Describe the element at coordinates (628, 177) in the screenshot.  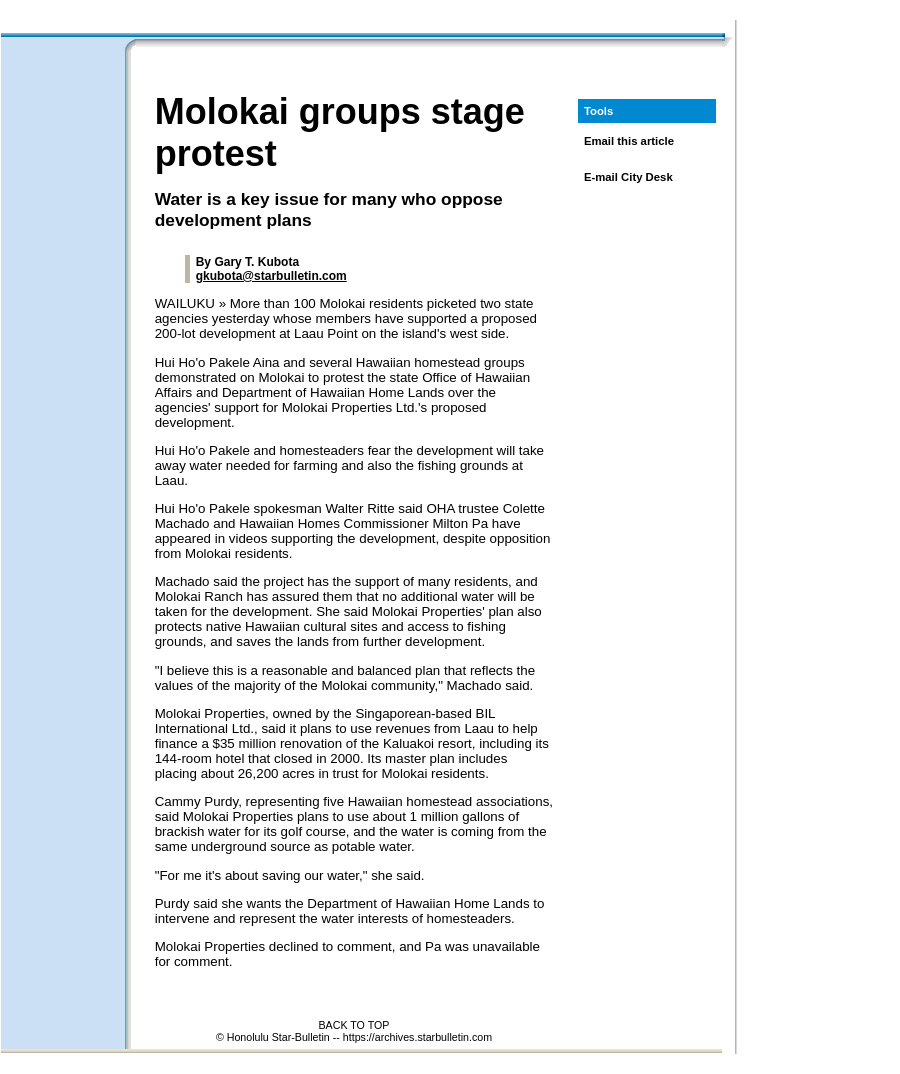
I see `E-mail City Desk` at that location.